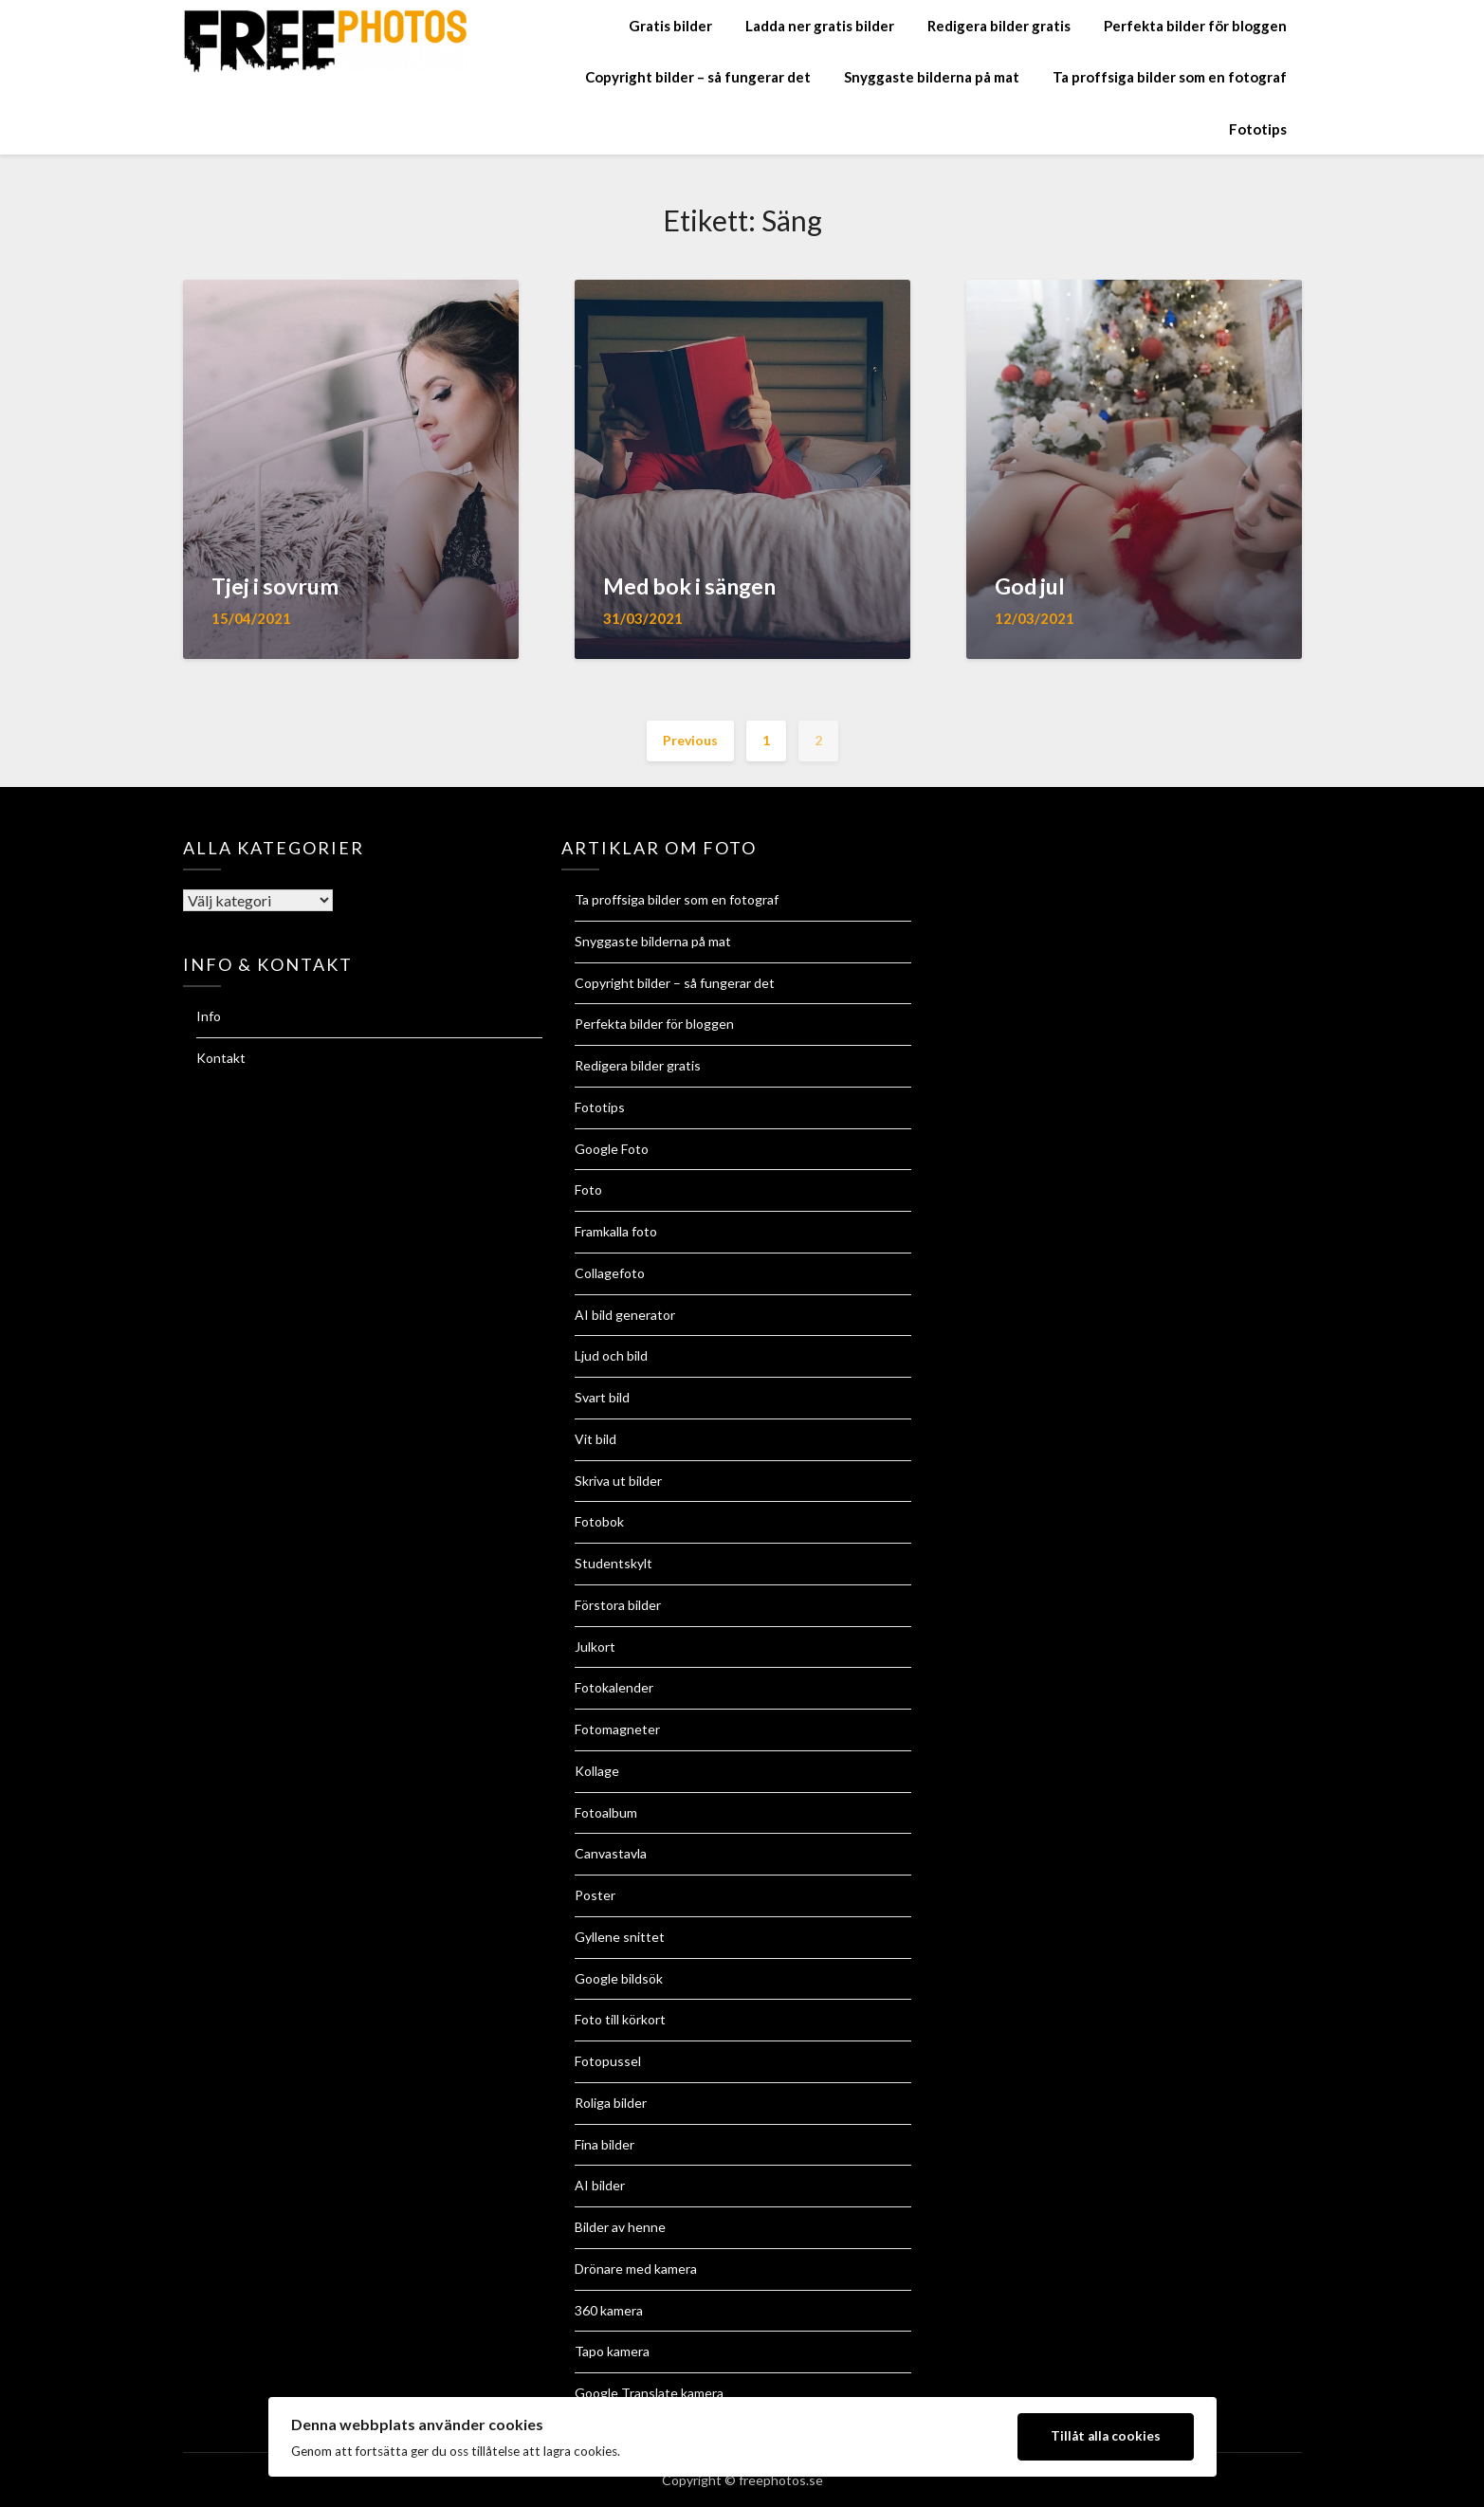 This screenshot has height=2507, width=1484. Describe the element at coordinates (649, 2393) in the screenshot. I see `Google Translate kamera` at that location.